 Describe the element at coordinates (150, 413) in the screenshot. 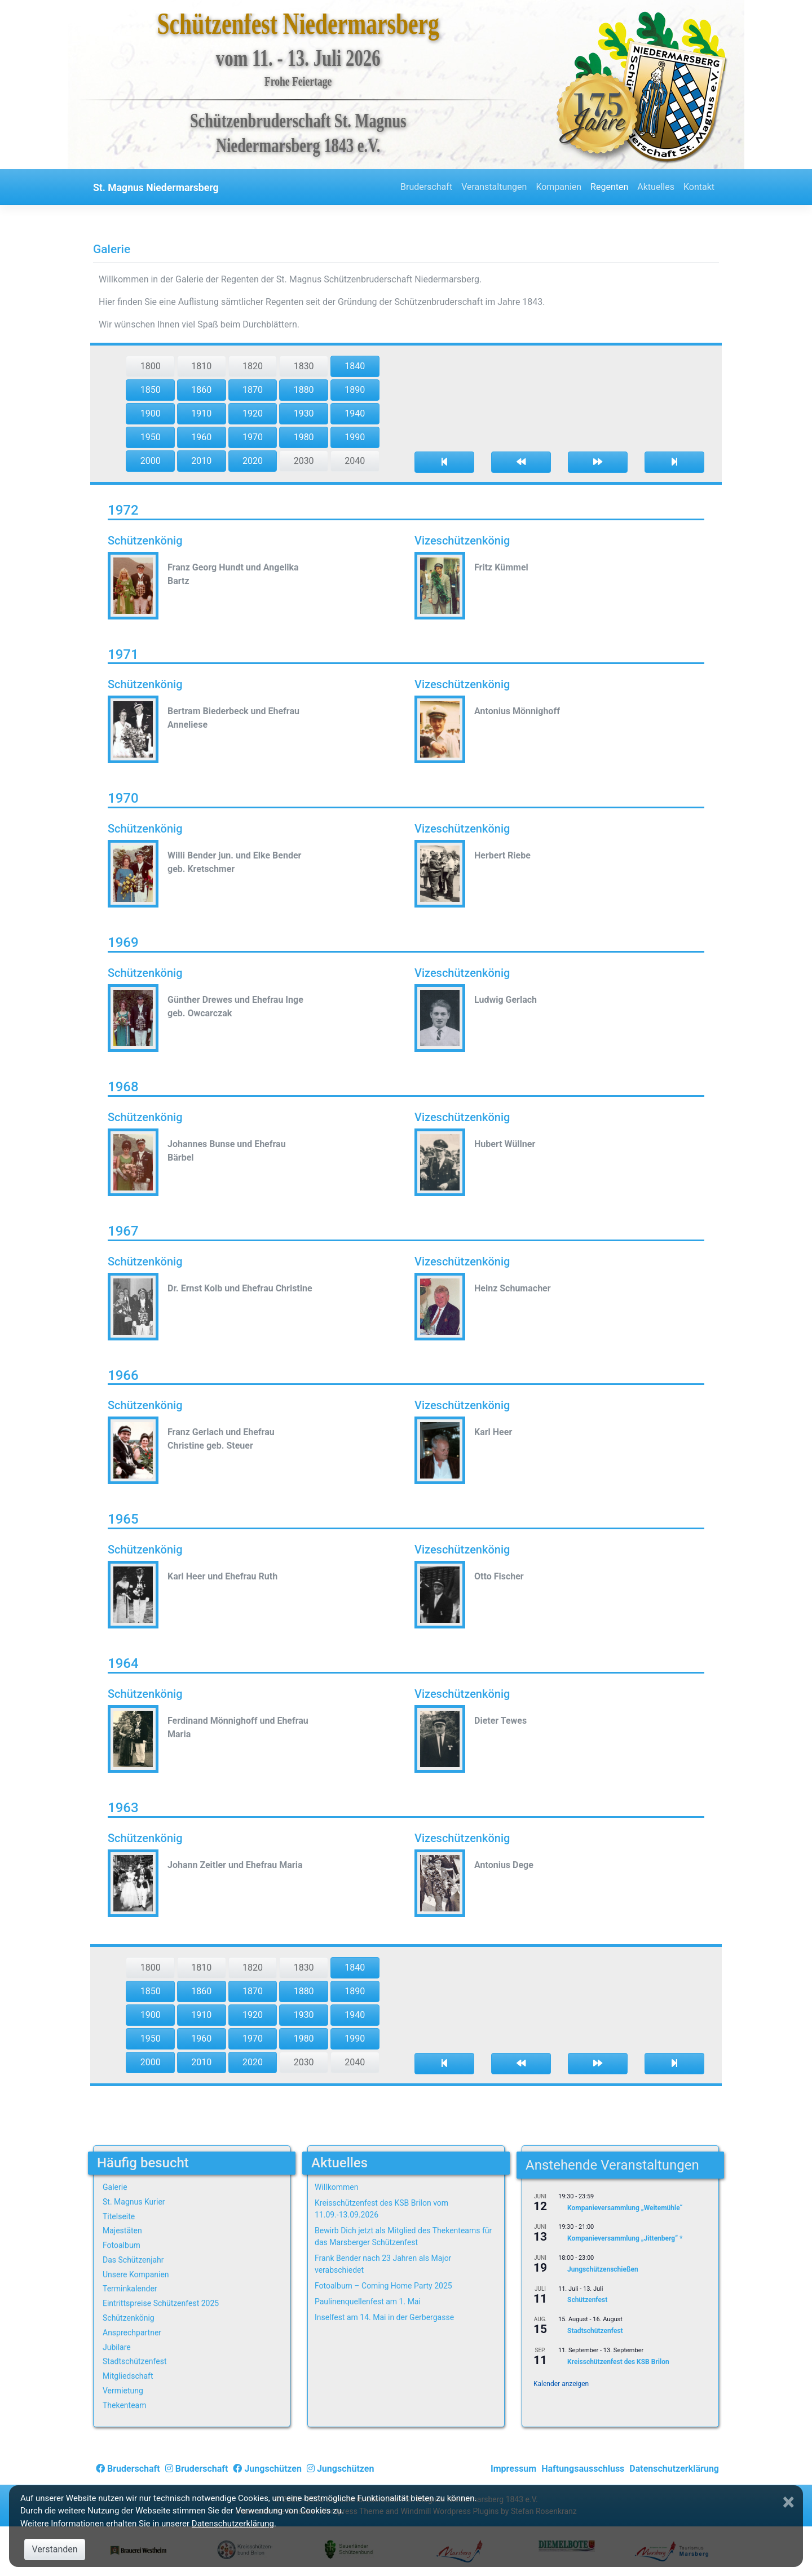

I see `1900` at that location.